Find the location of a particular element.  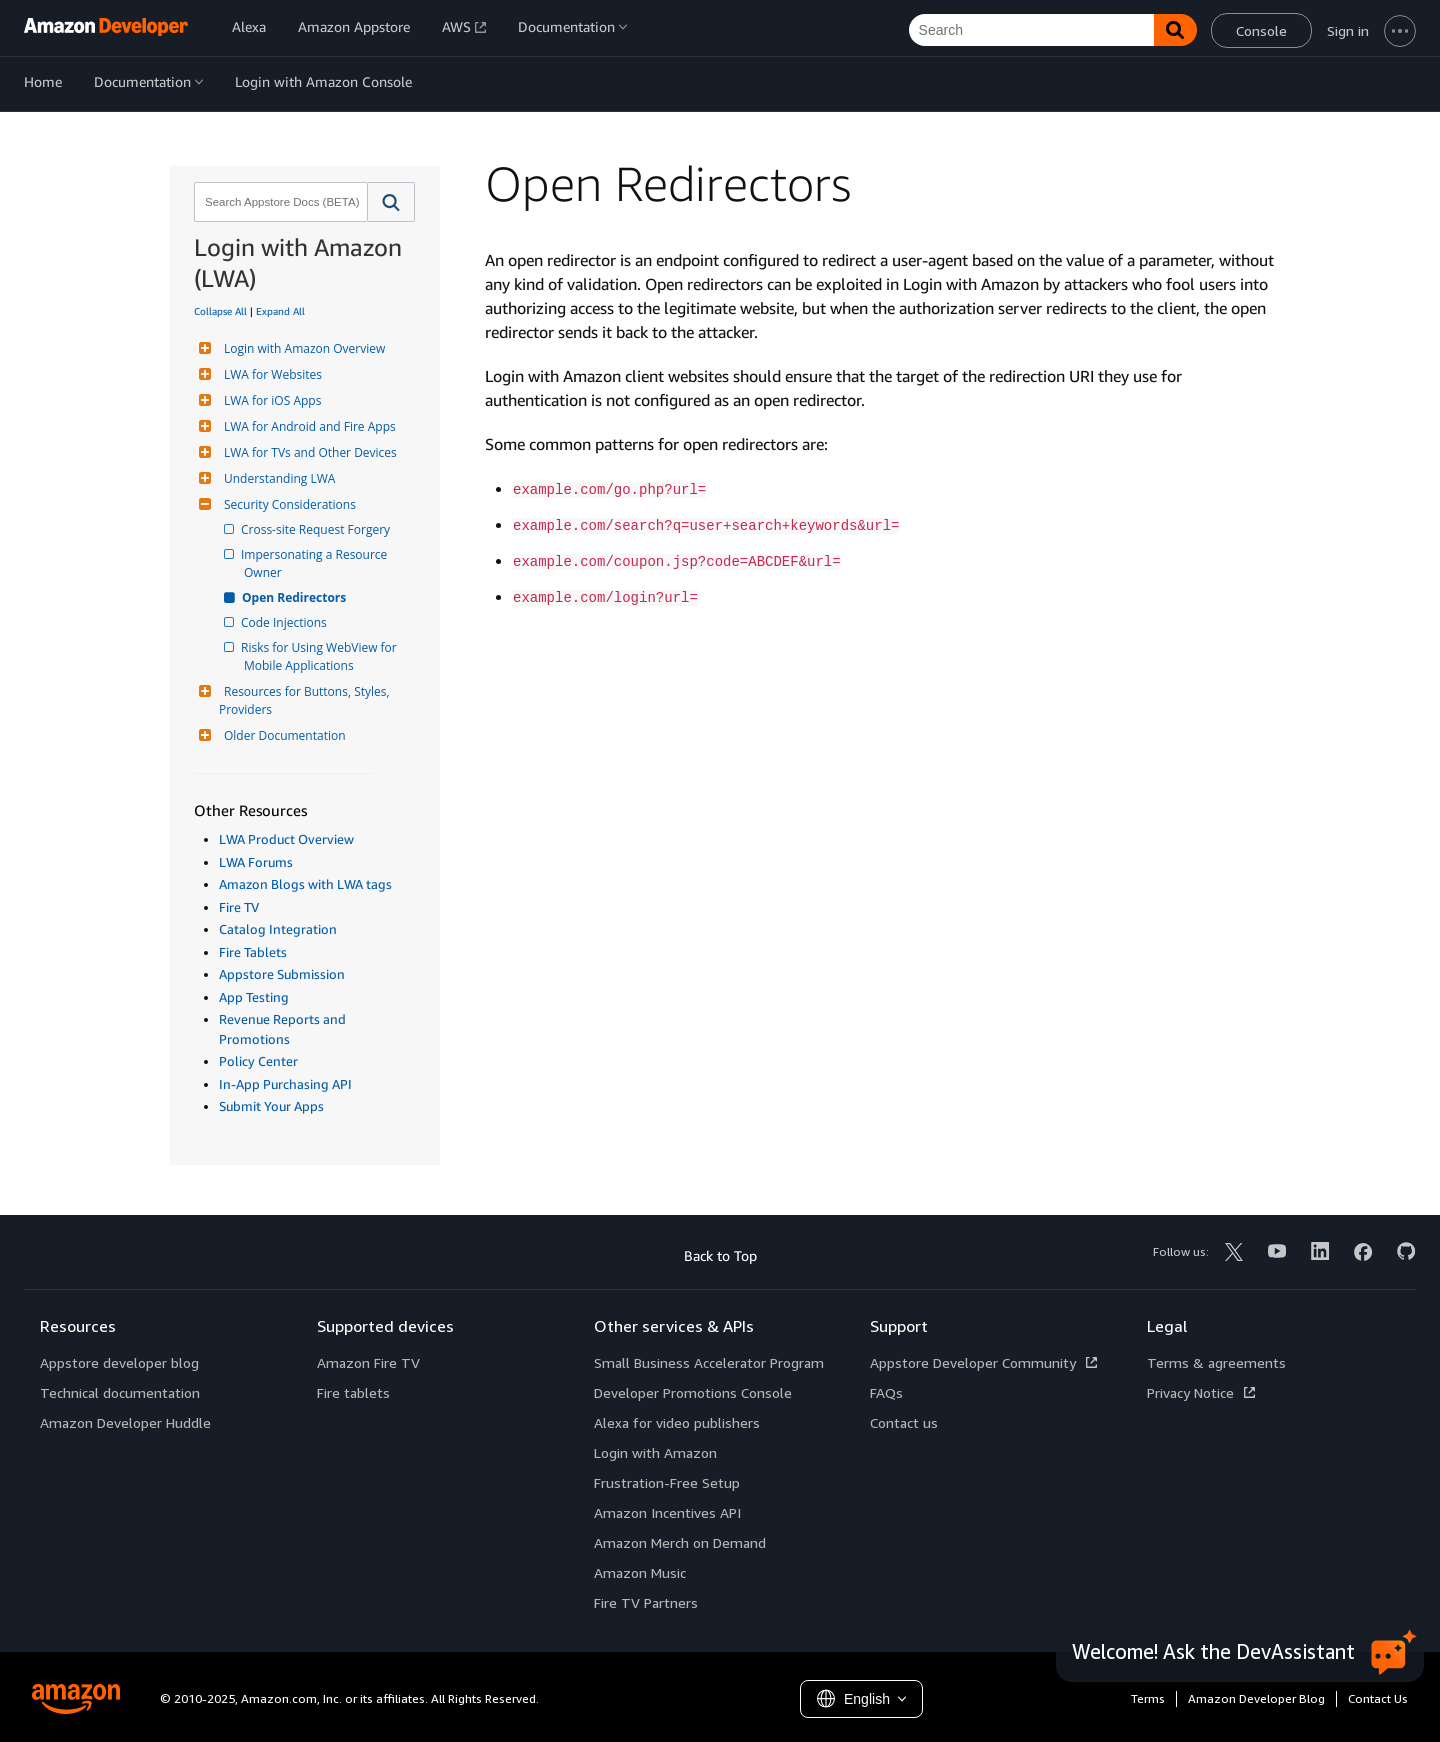

LWA Product Overview is located at coordinates (286, 839).